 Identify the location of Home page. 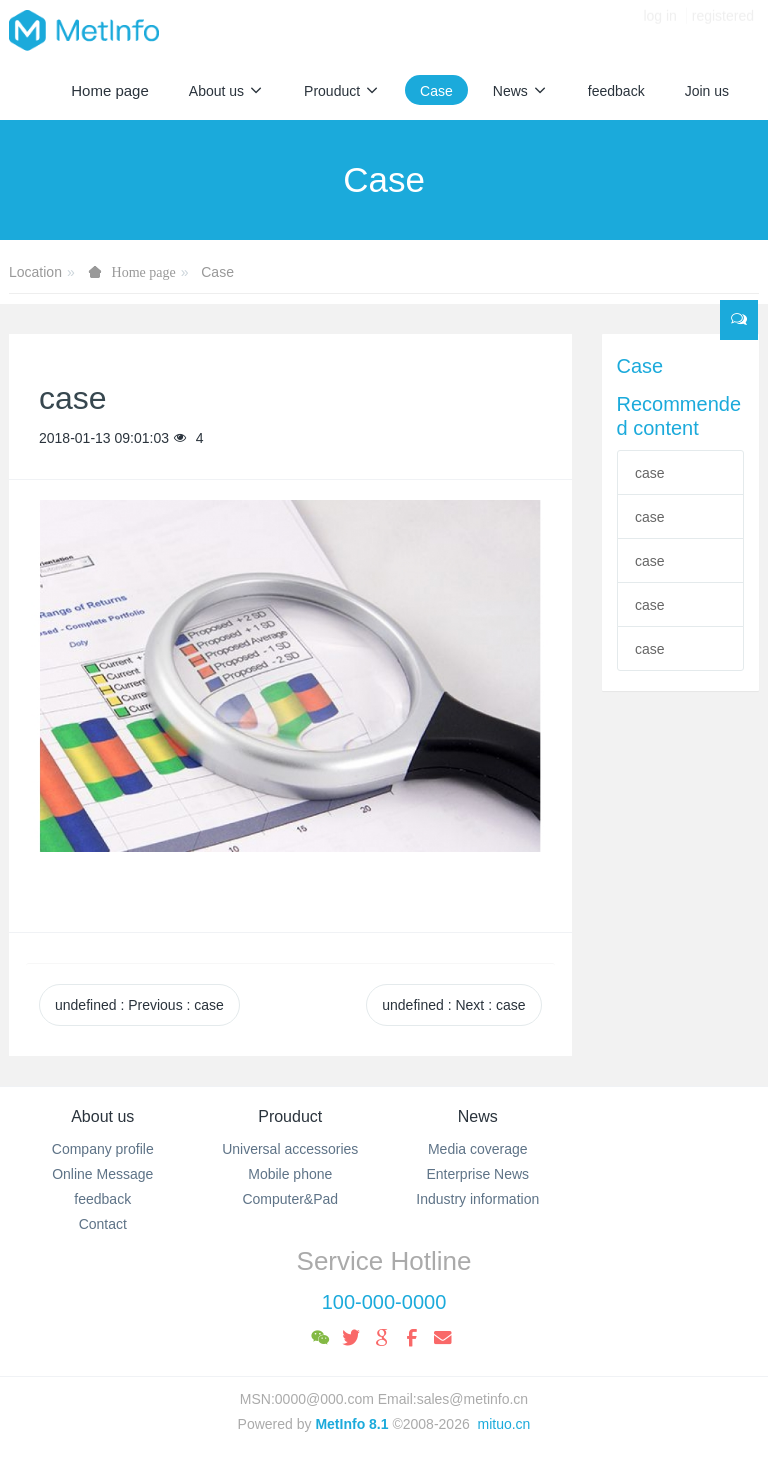
(110, 90).